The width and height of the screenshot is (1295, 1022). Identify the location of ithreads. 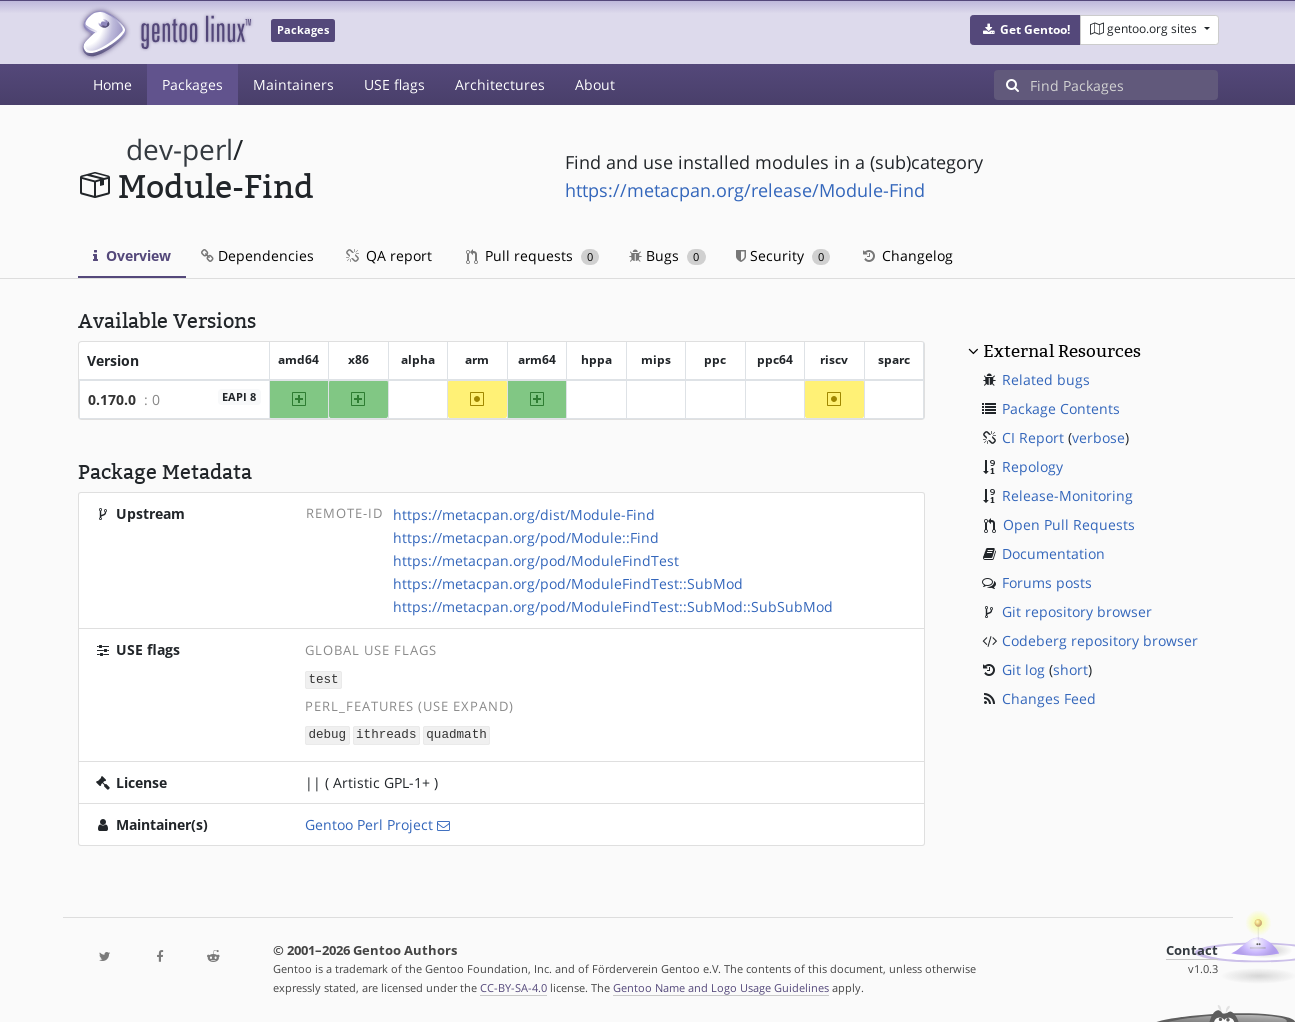
(386, 733).